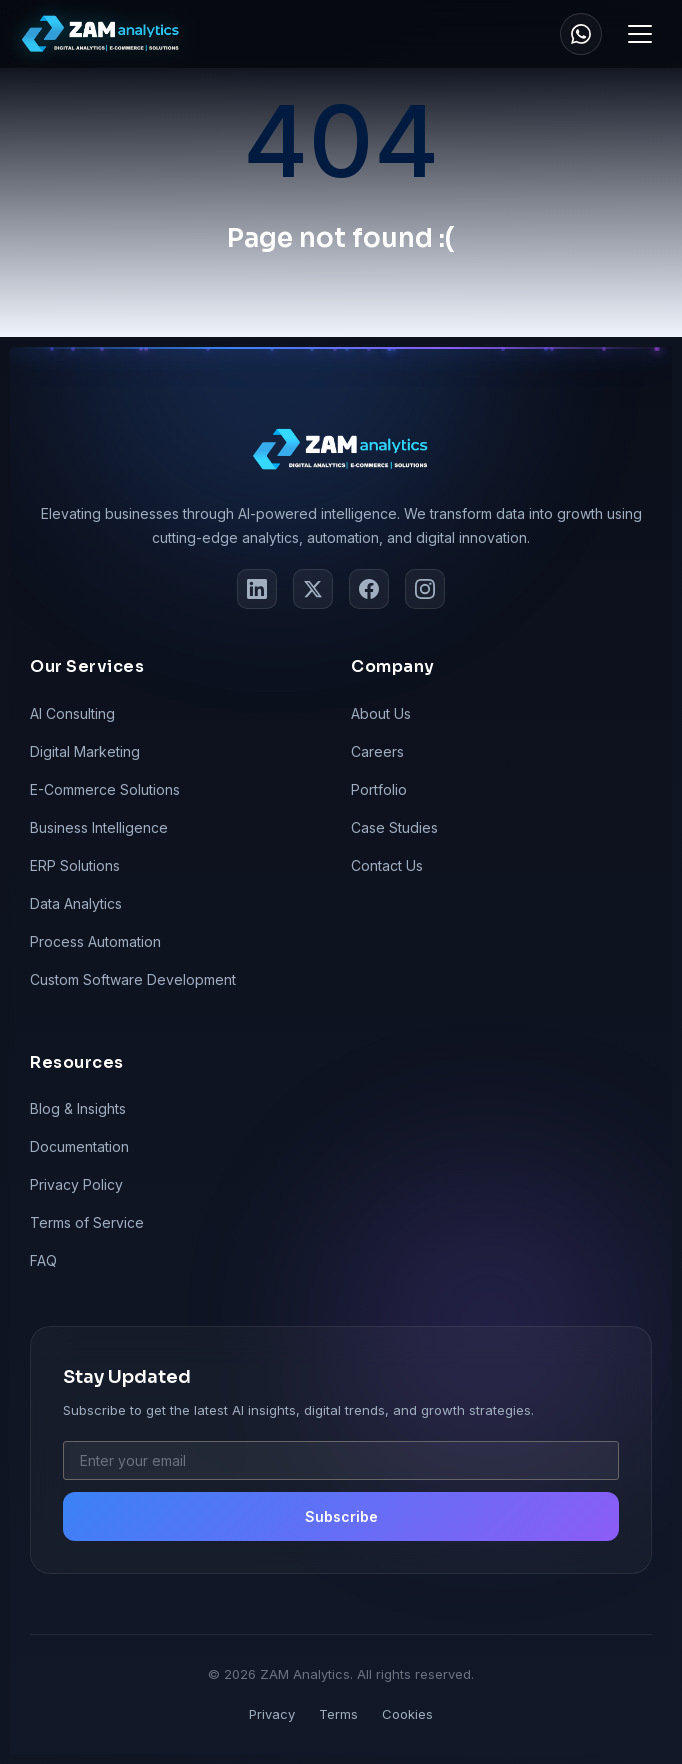 The image size is (682, 1764). What do you see at coordinates (425, 589) in the screenshot?
I see `[Instagram]` at bounding box center [425, 589].